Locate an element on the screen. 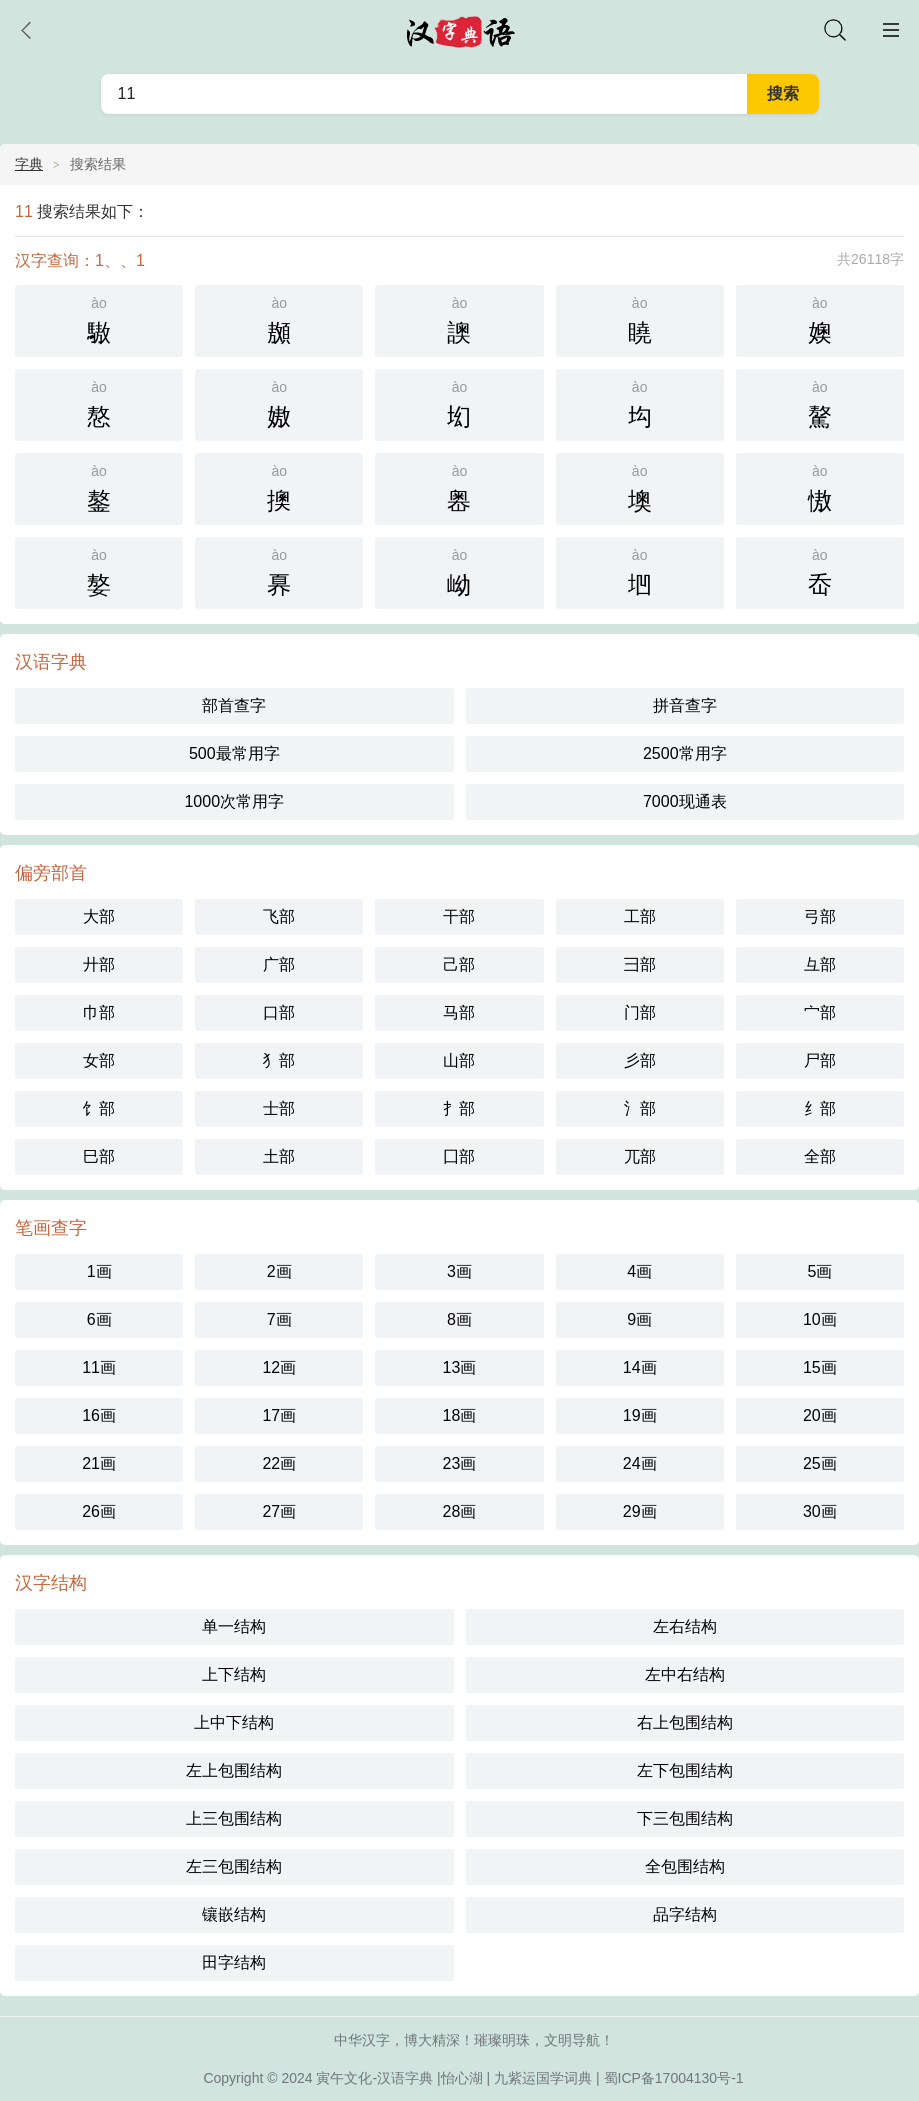  左中右结构 is located at coordinates (685, 1674).